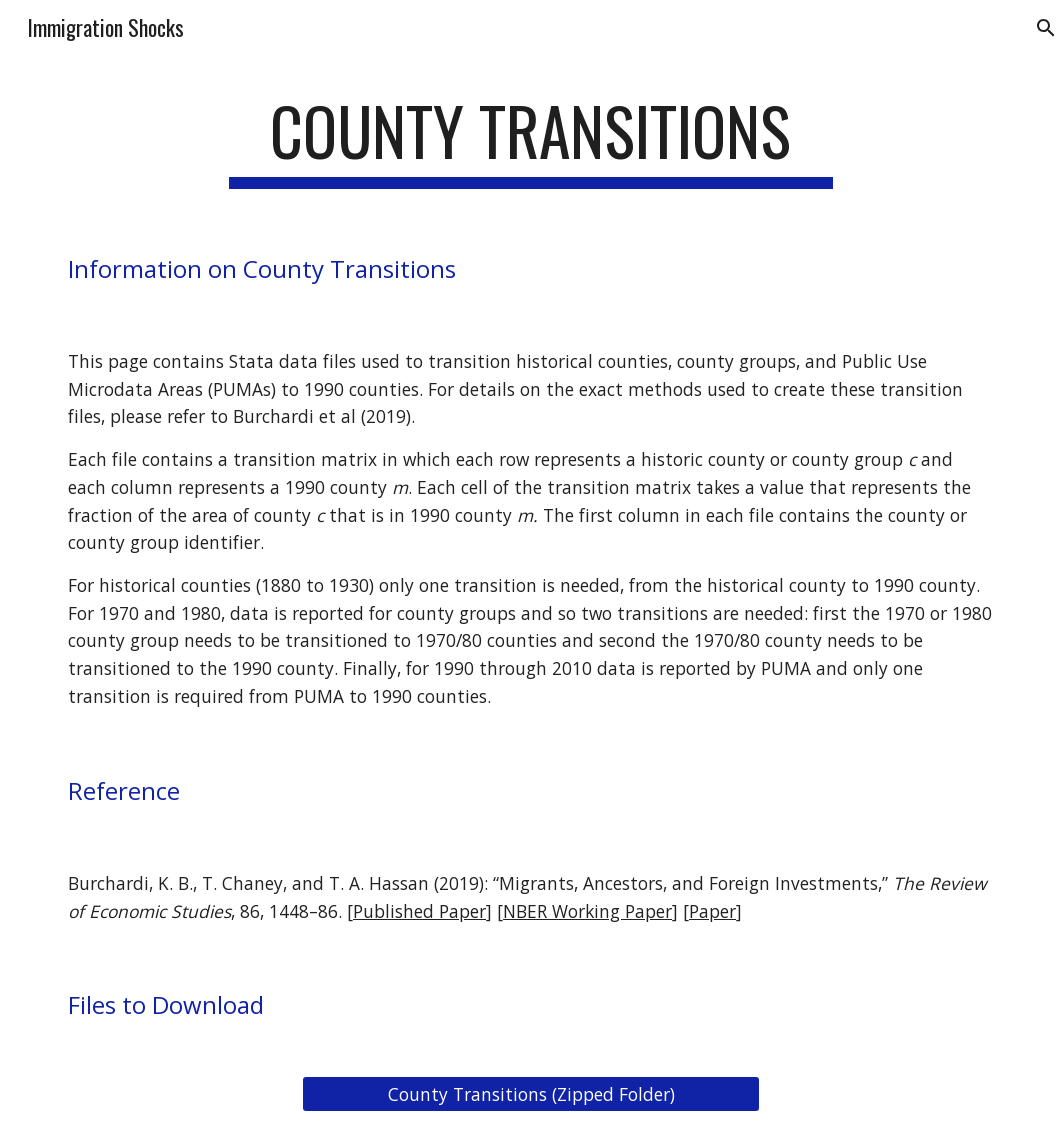 Image resolution: width=1062 pixels, height=1136 pixels. Describe the element at coordinates (419, 911) in the screenshot. I see `Published Paper` at that location.